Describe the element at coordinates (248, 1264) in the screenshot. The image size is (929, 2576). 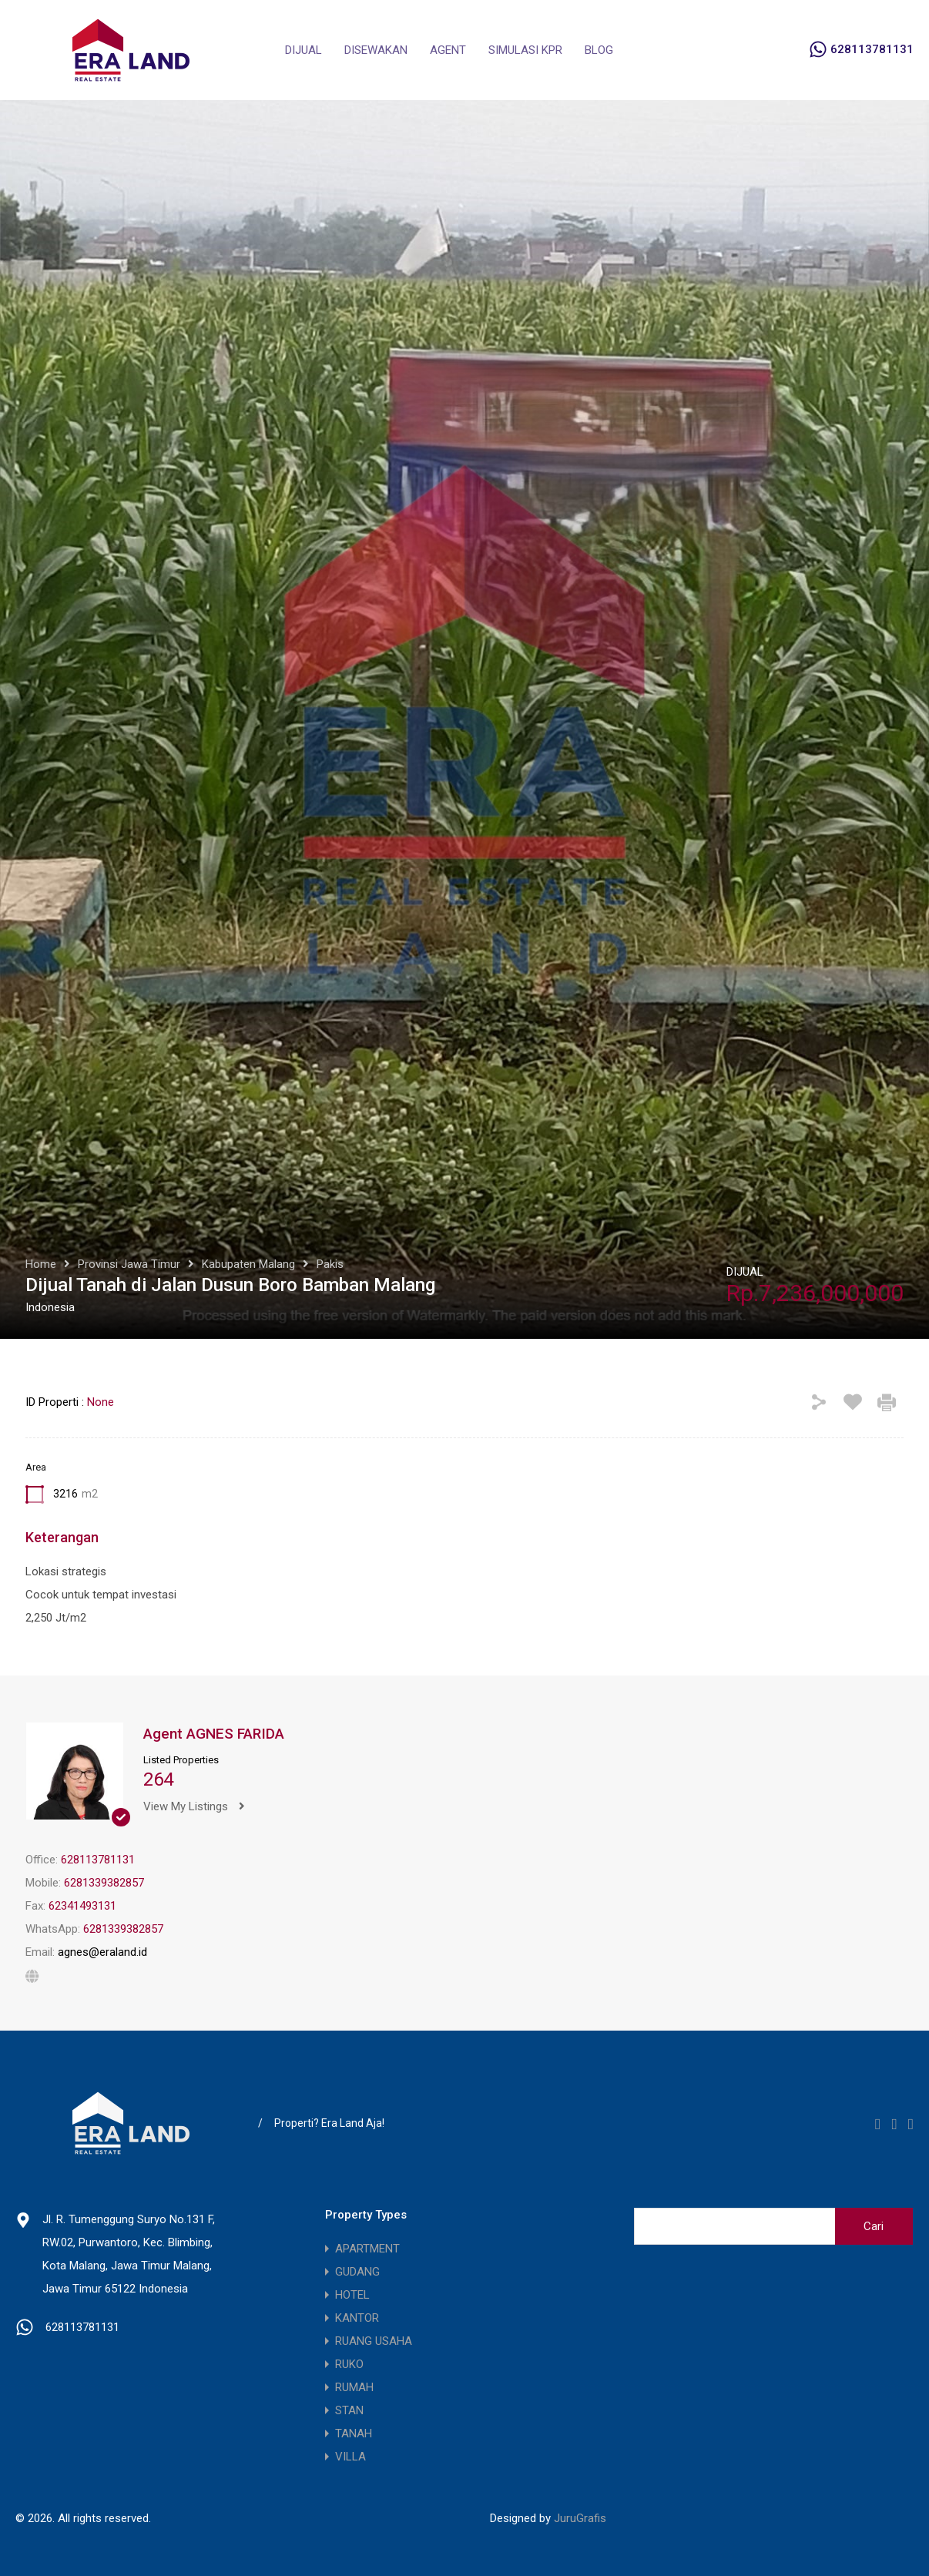
I see `Kabupaten Malang` at that location.